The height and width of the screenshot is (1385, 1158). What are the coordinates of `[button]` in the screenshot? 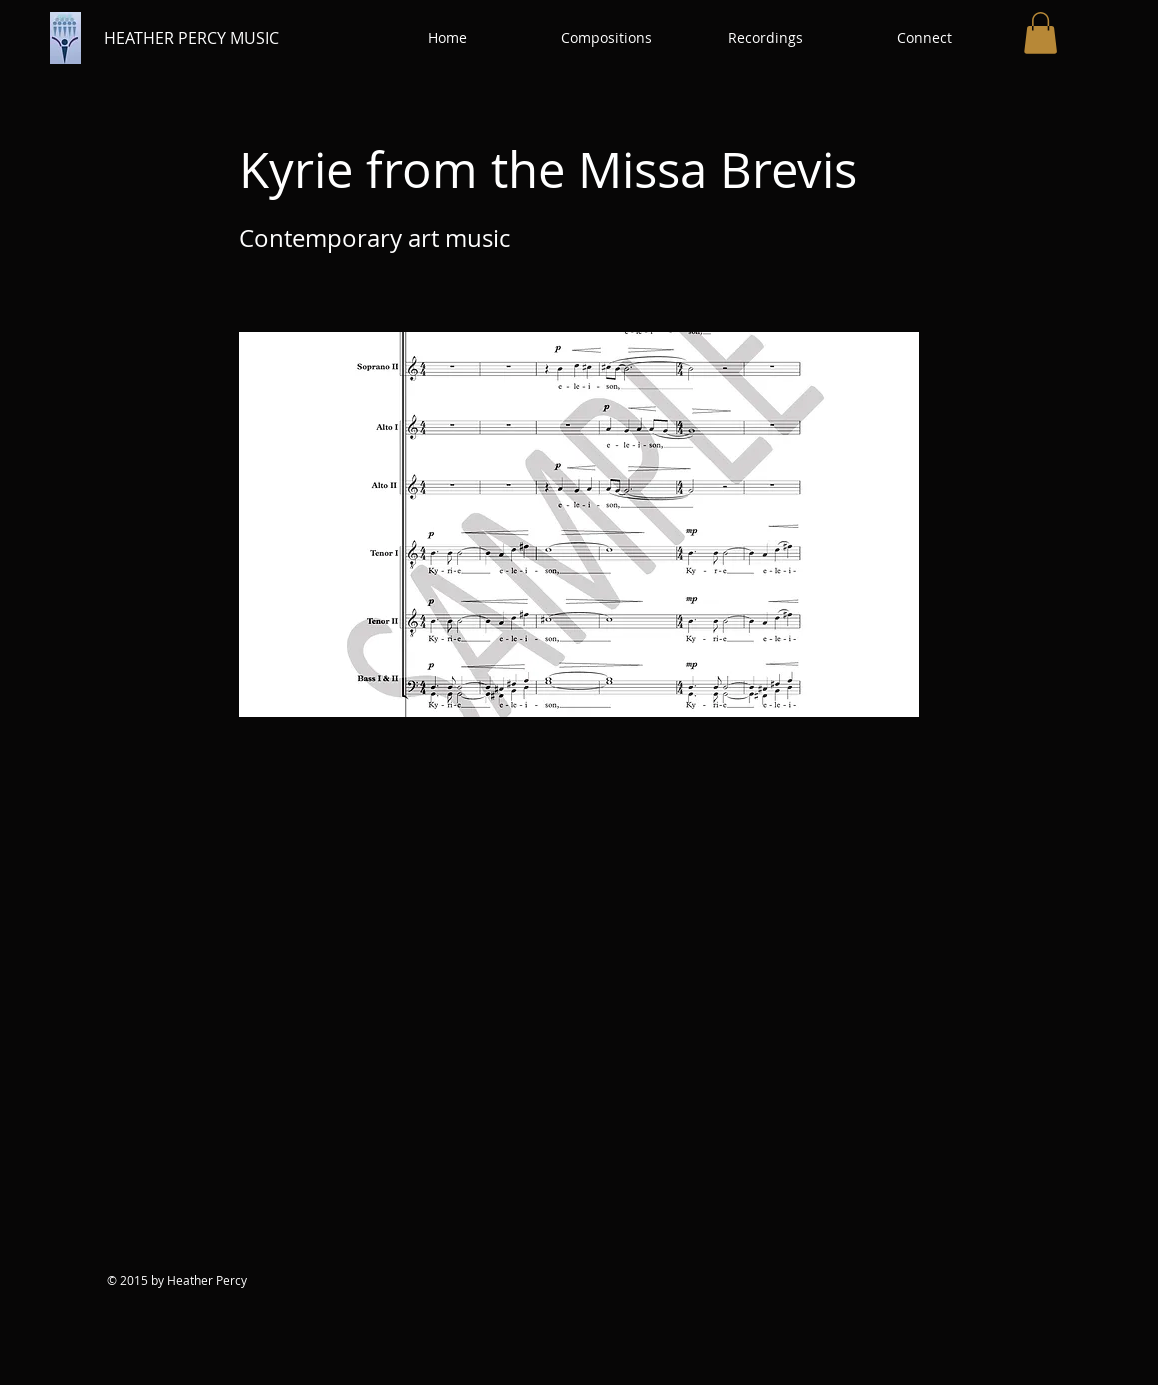 It's located at (606, 38).